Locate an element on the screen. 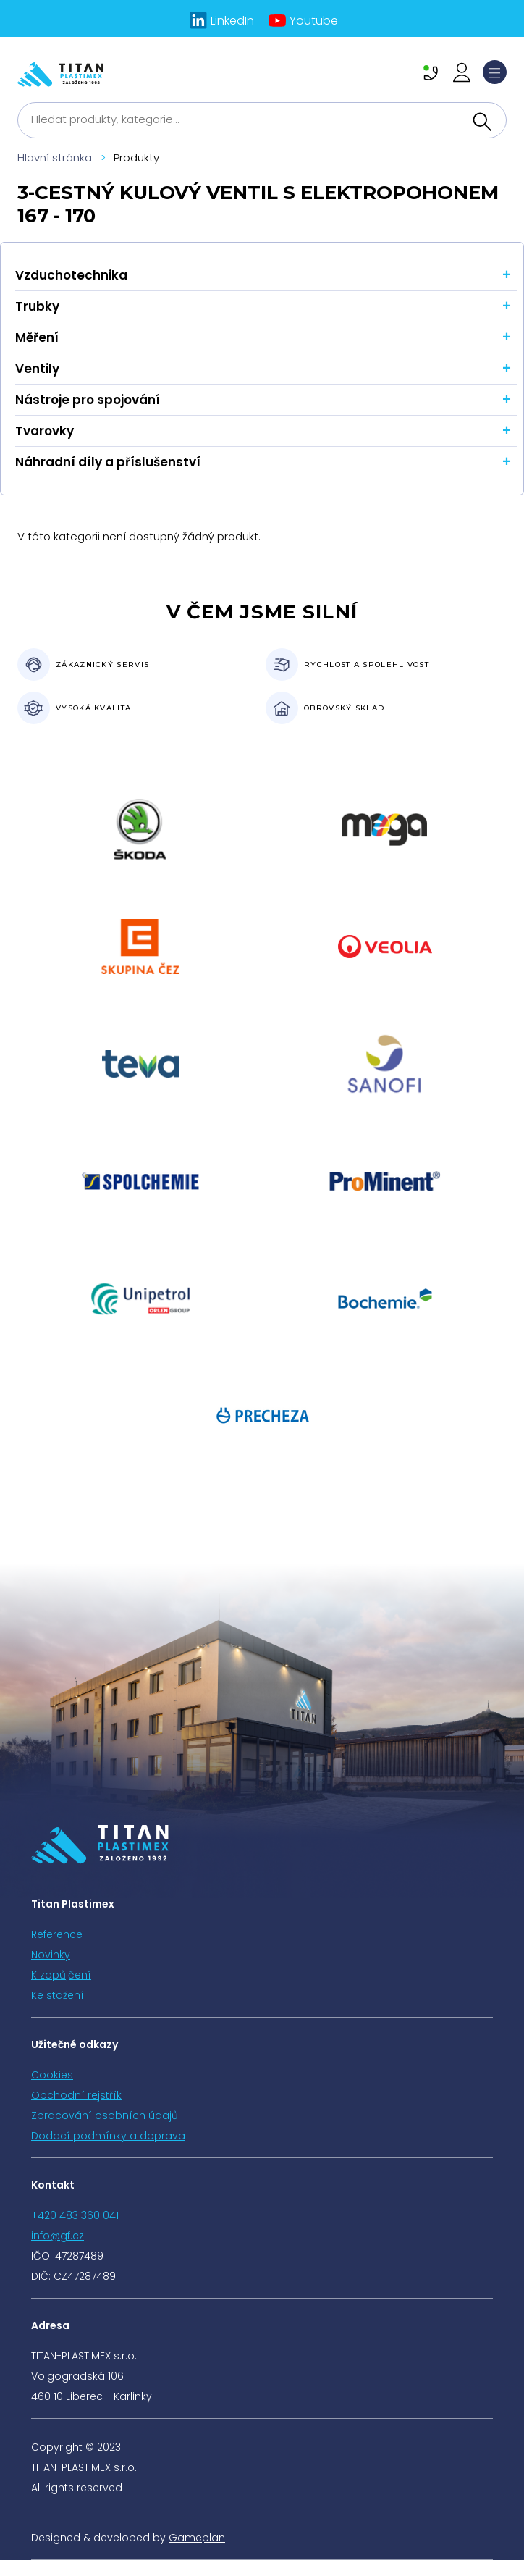  Tvarovky is located at coordinates (44, 431).